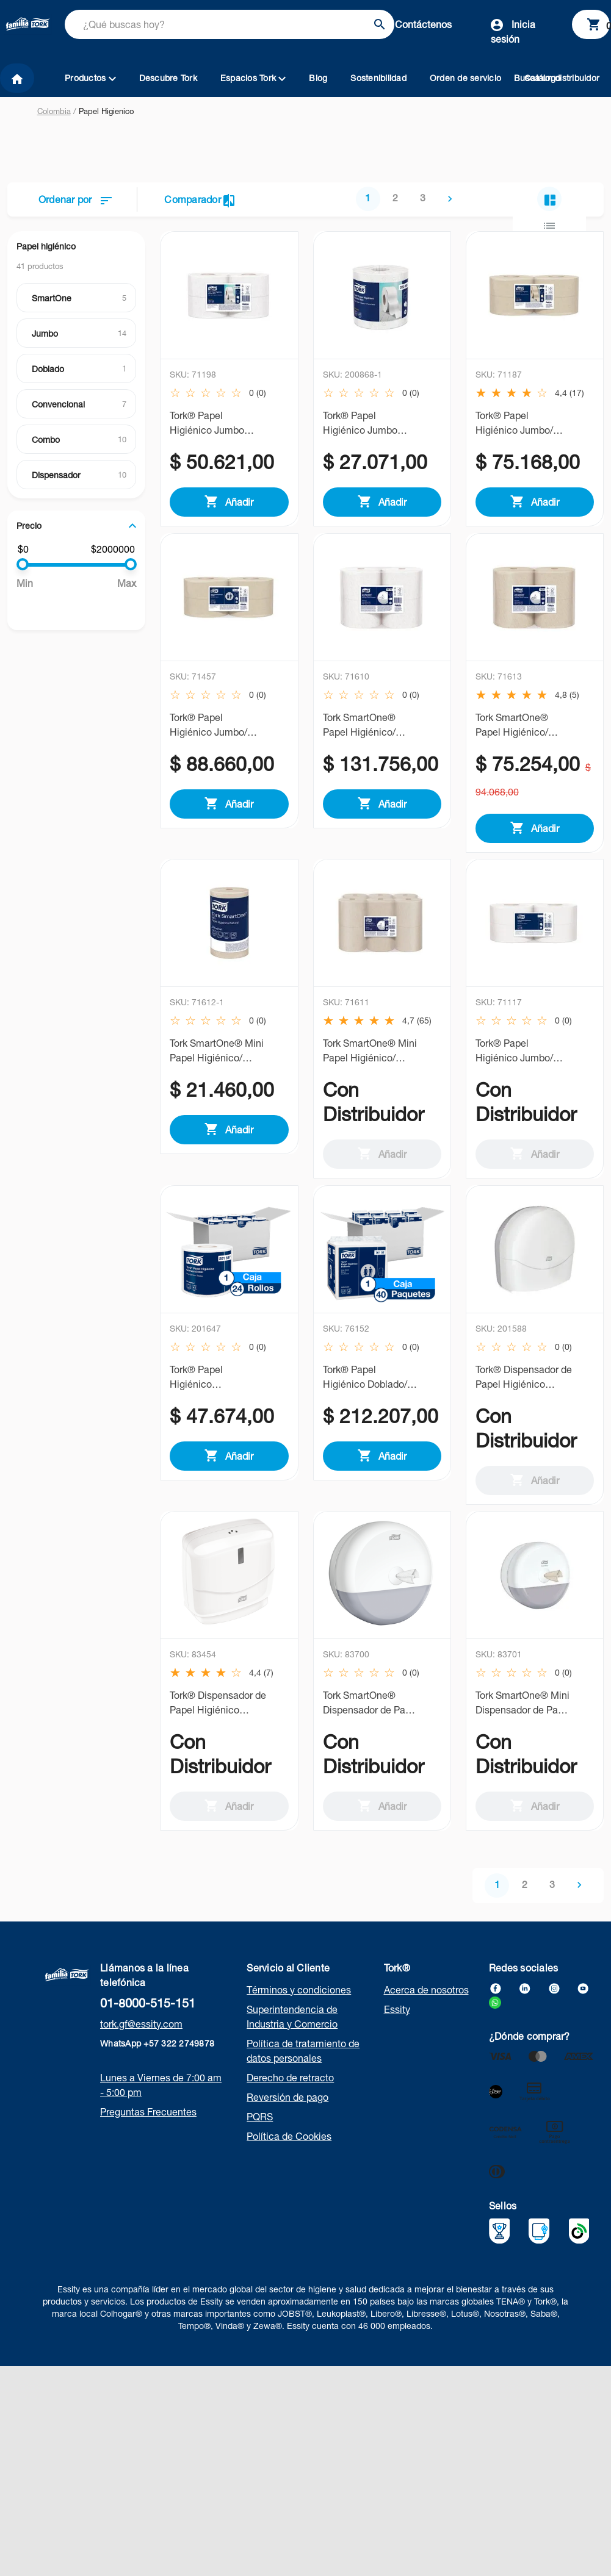  Describe the element at coordinates (75, 199) in the screenshot. I see `Ordenar por [button]` at that location.